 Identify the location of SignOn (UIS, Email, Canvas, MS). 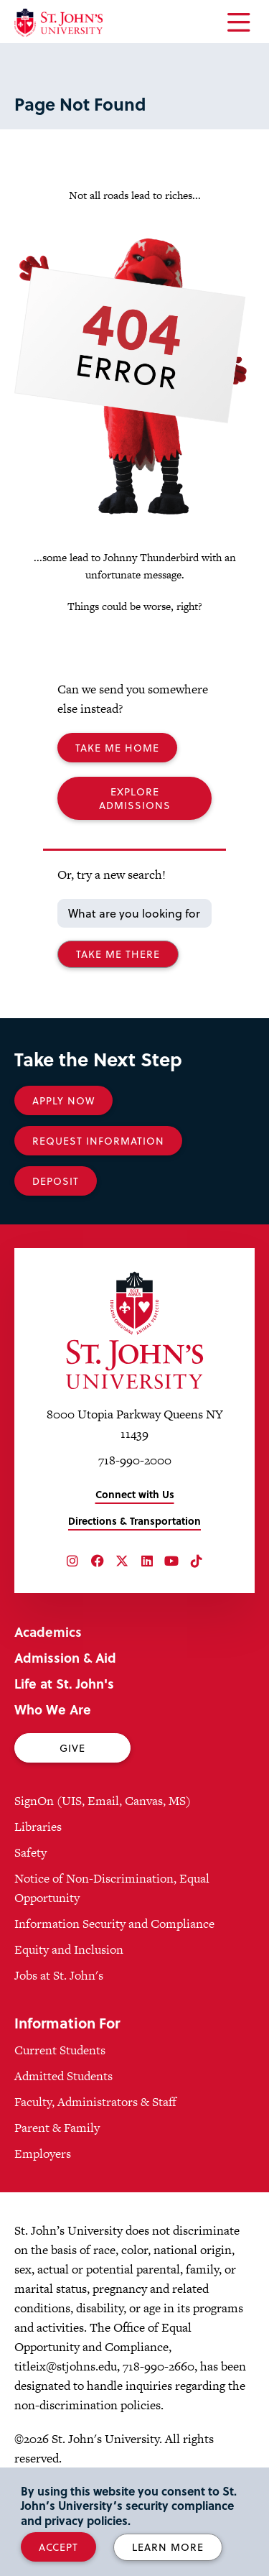
(102, 1800).